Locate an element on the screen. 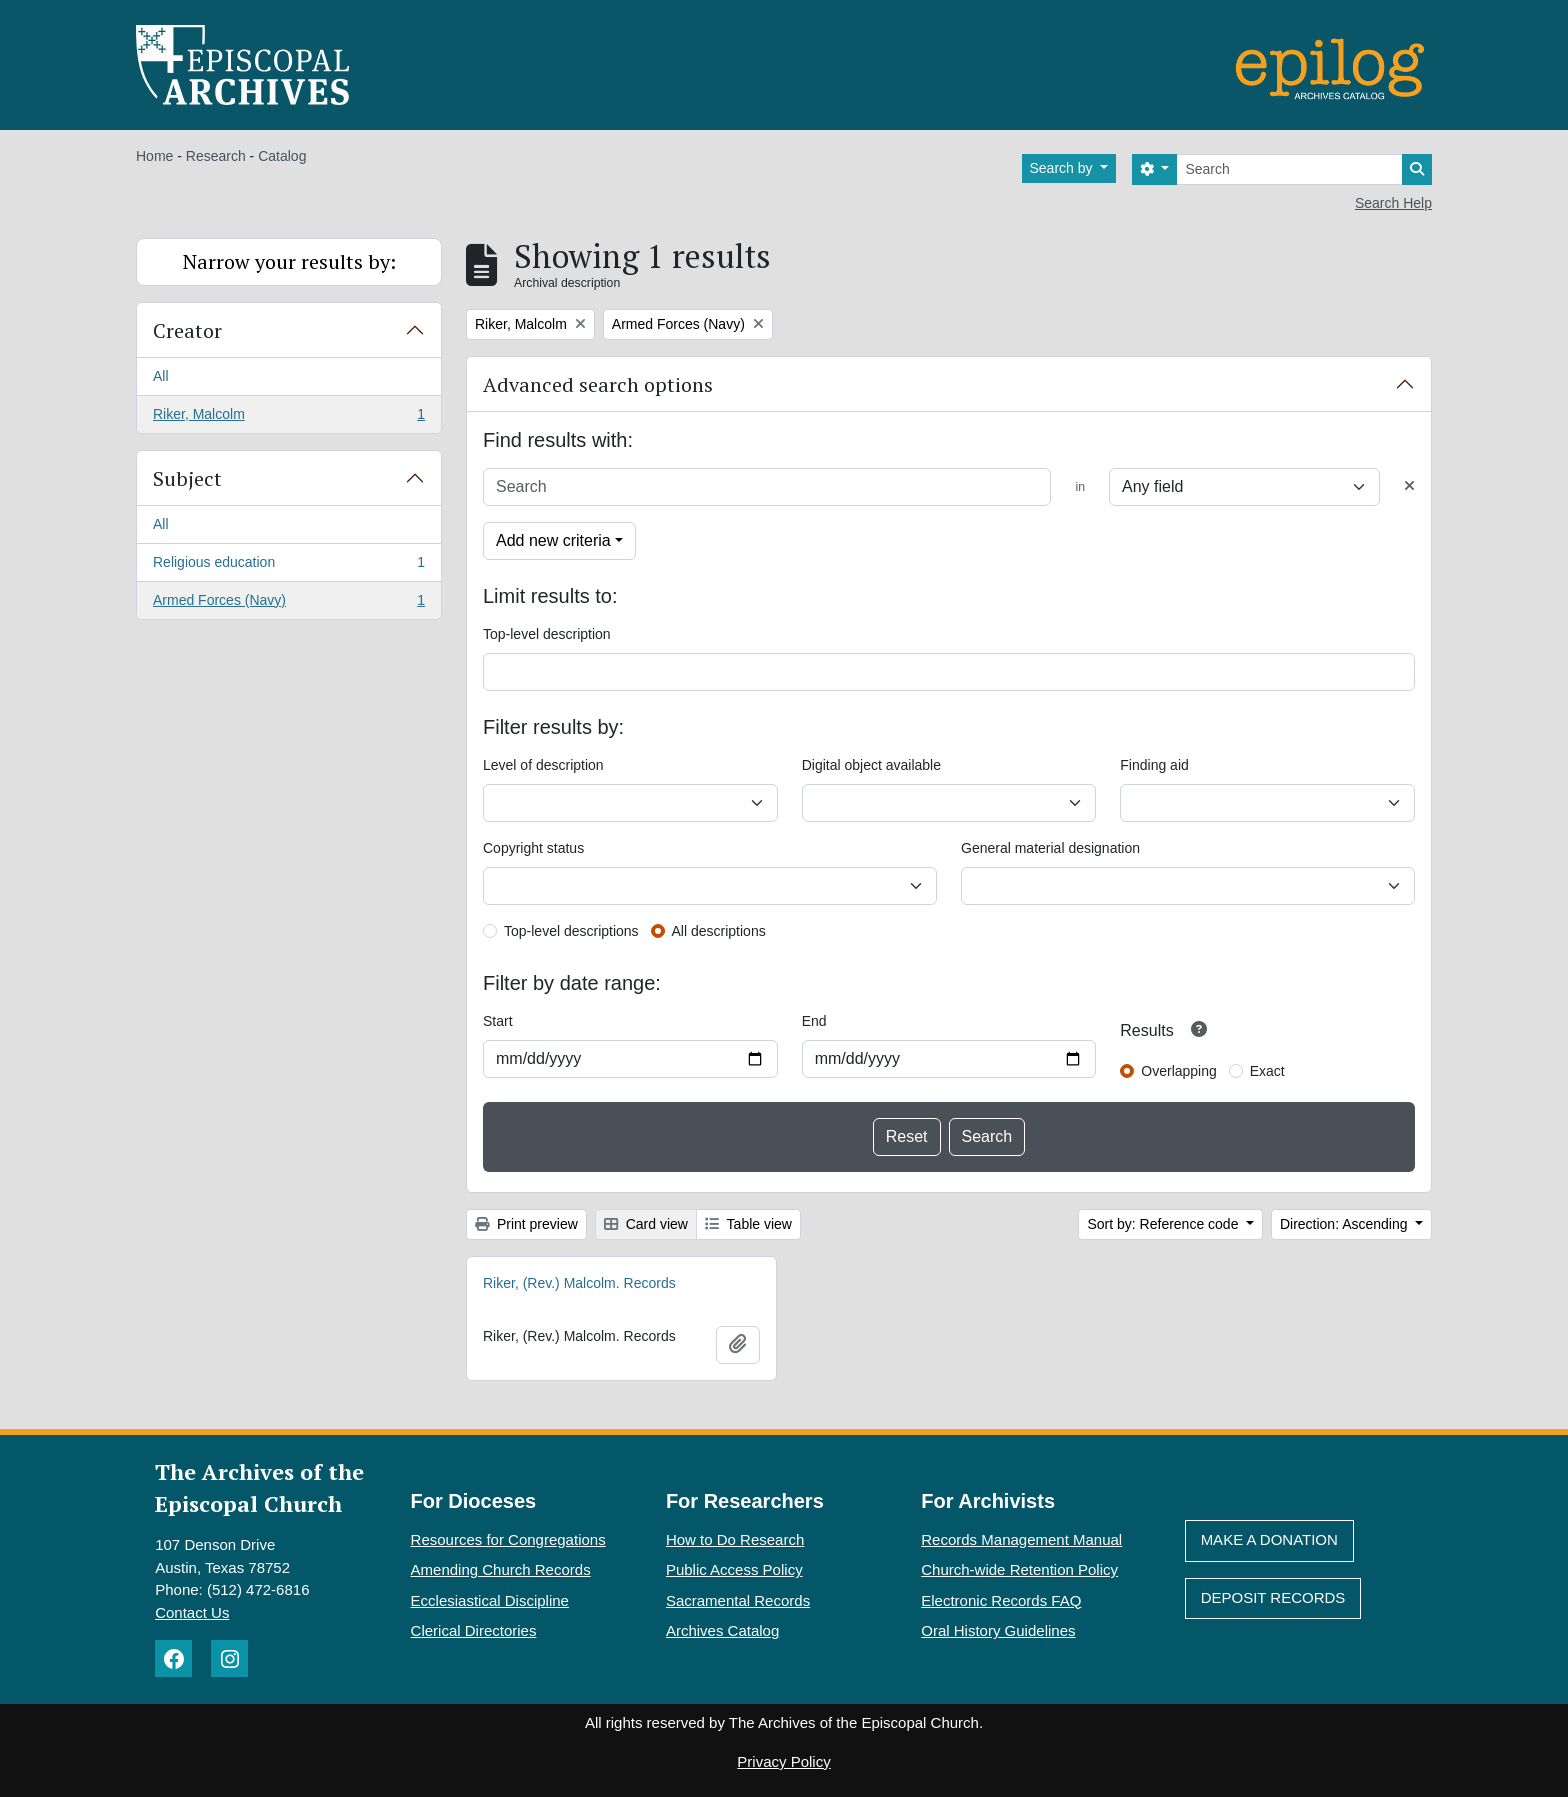 The height and width of the screenshot is (1797, 1568). Overlapping is located at coordinates (1179, 1071).